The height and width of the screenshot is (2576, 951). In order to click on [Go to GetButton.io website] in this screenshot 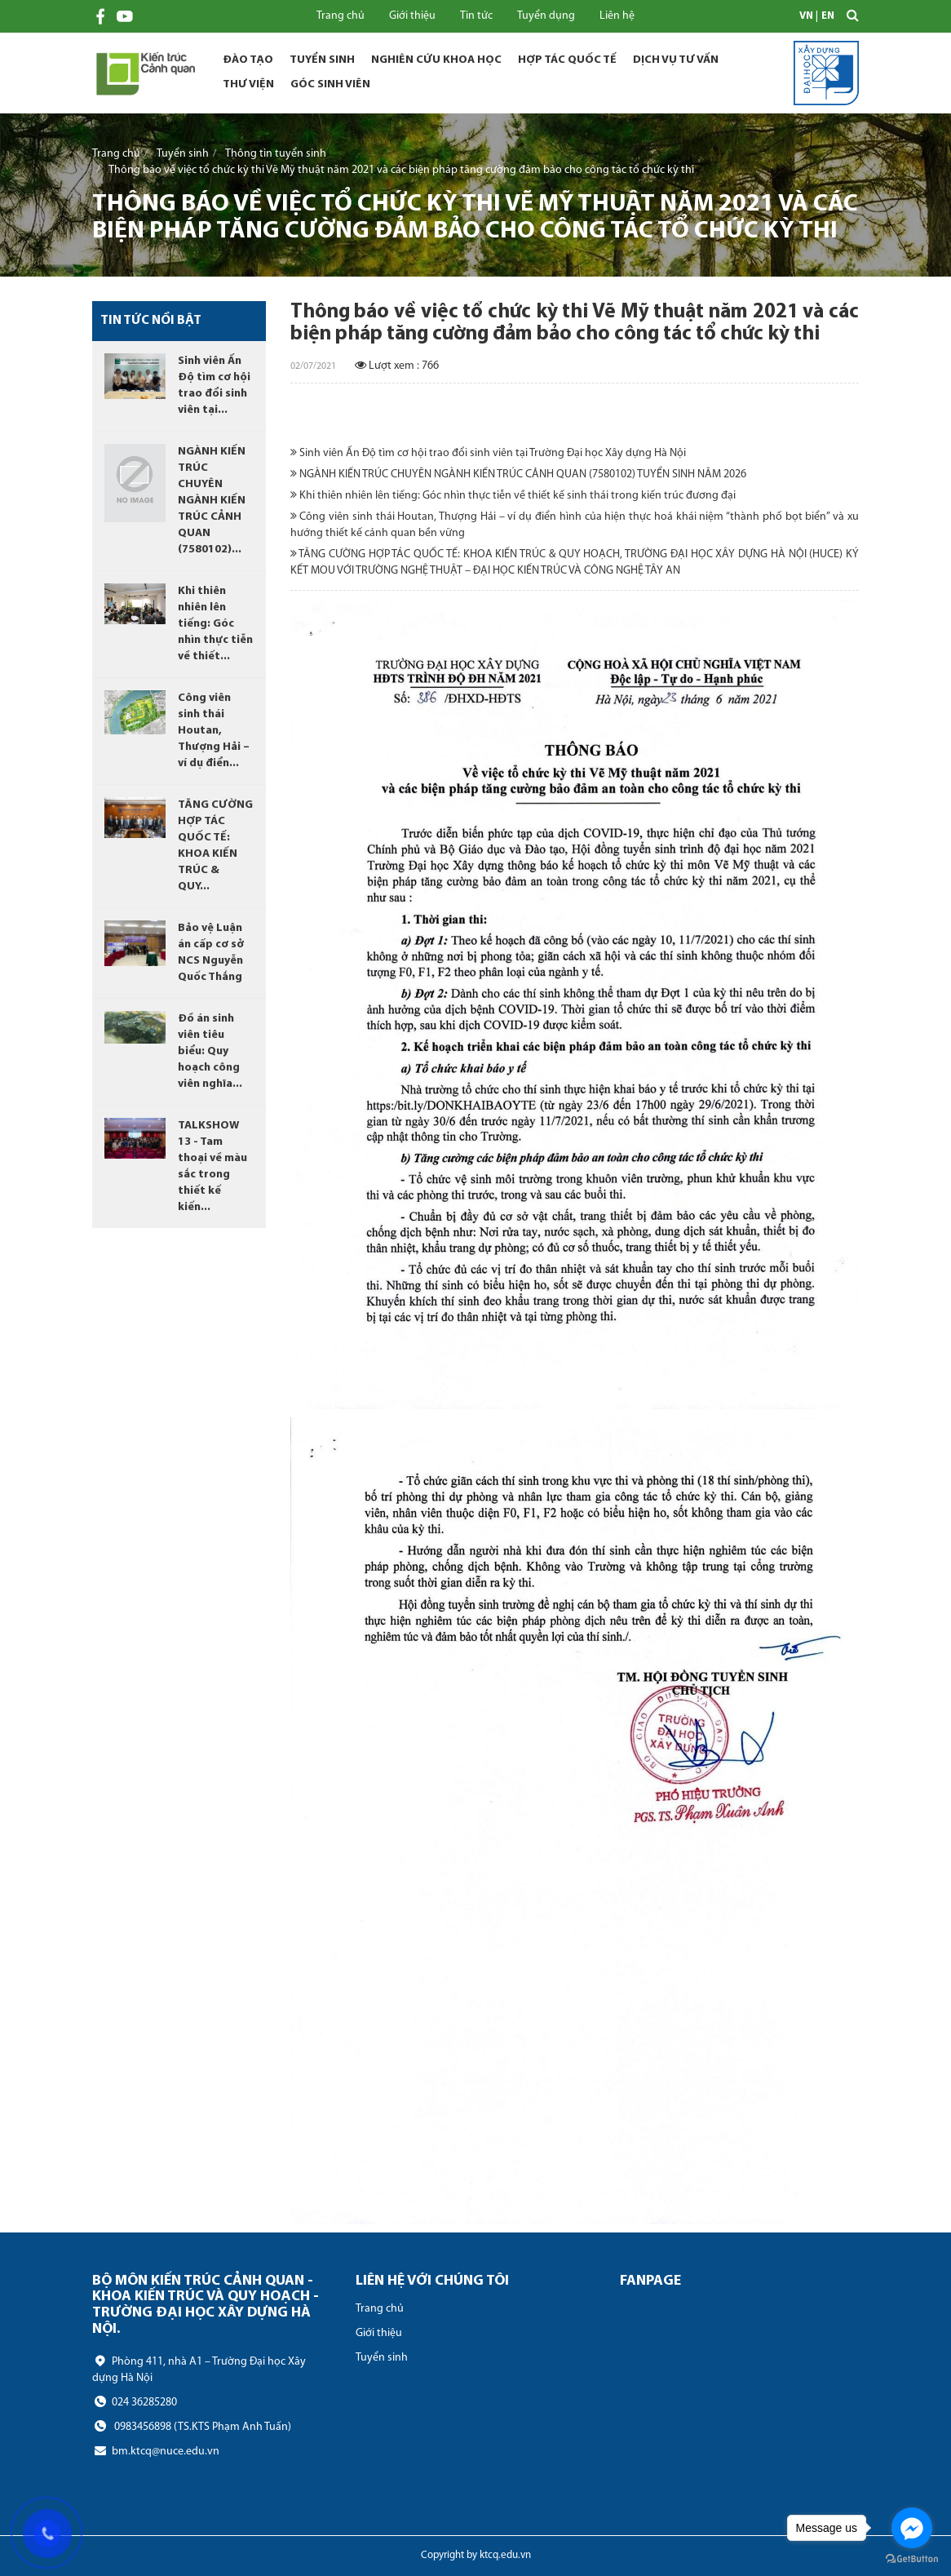, I will do `click(912, 2559)`.